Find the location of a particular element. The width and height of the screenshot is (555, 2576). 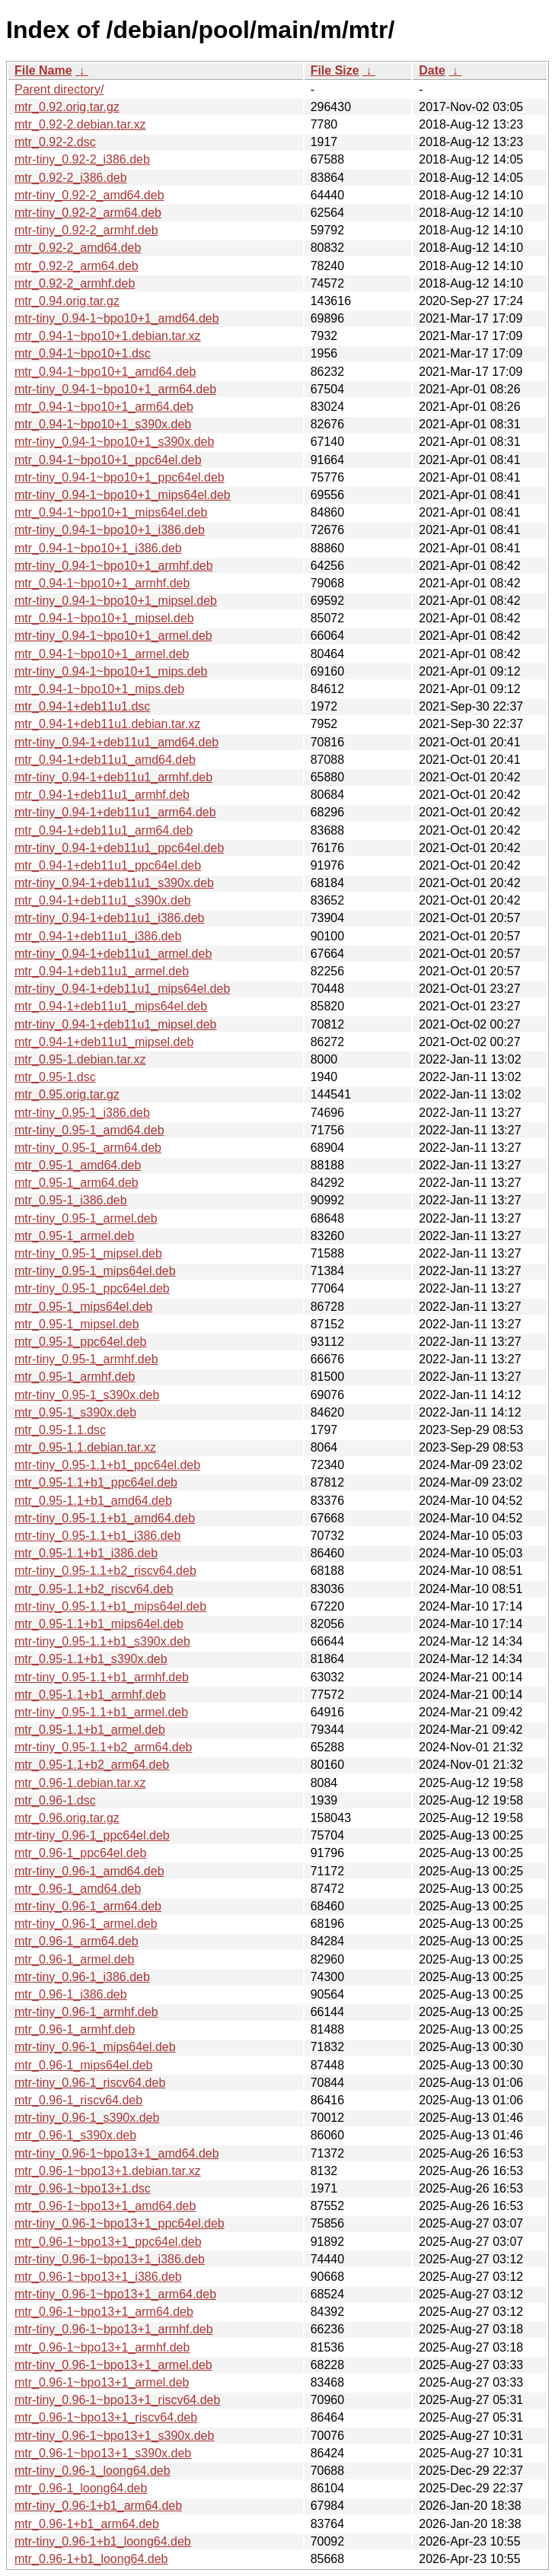

mtr_0.92.orig.tar.gz is located at coordinates (67, 106).